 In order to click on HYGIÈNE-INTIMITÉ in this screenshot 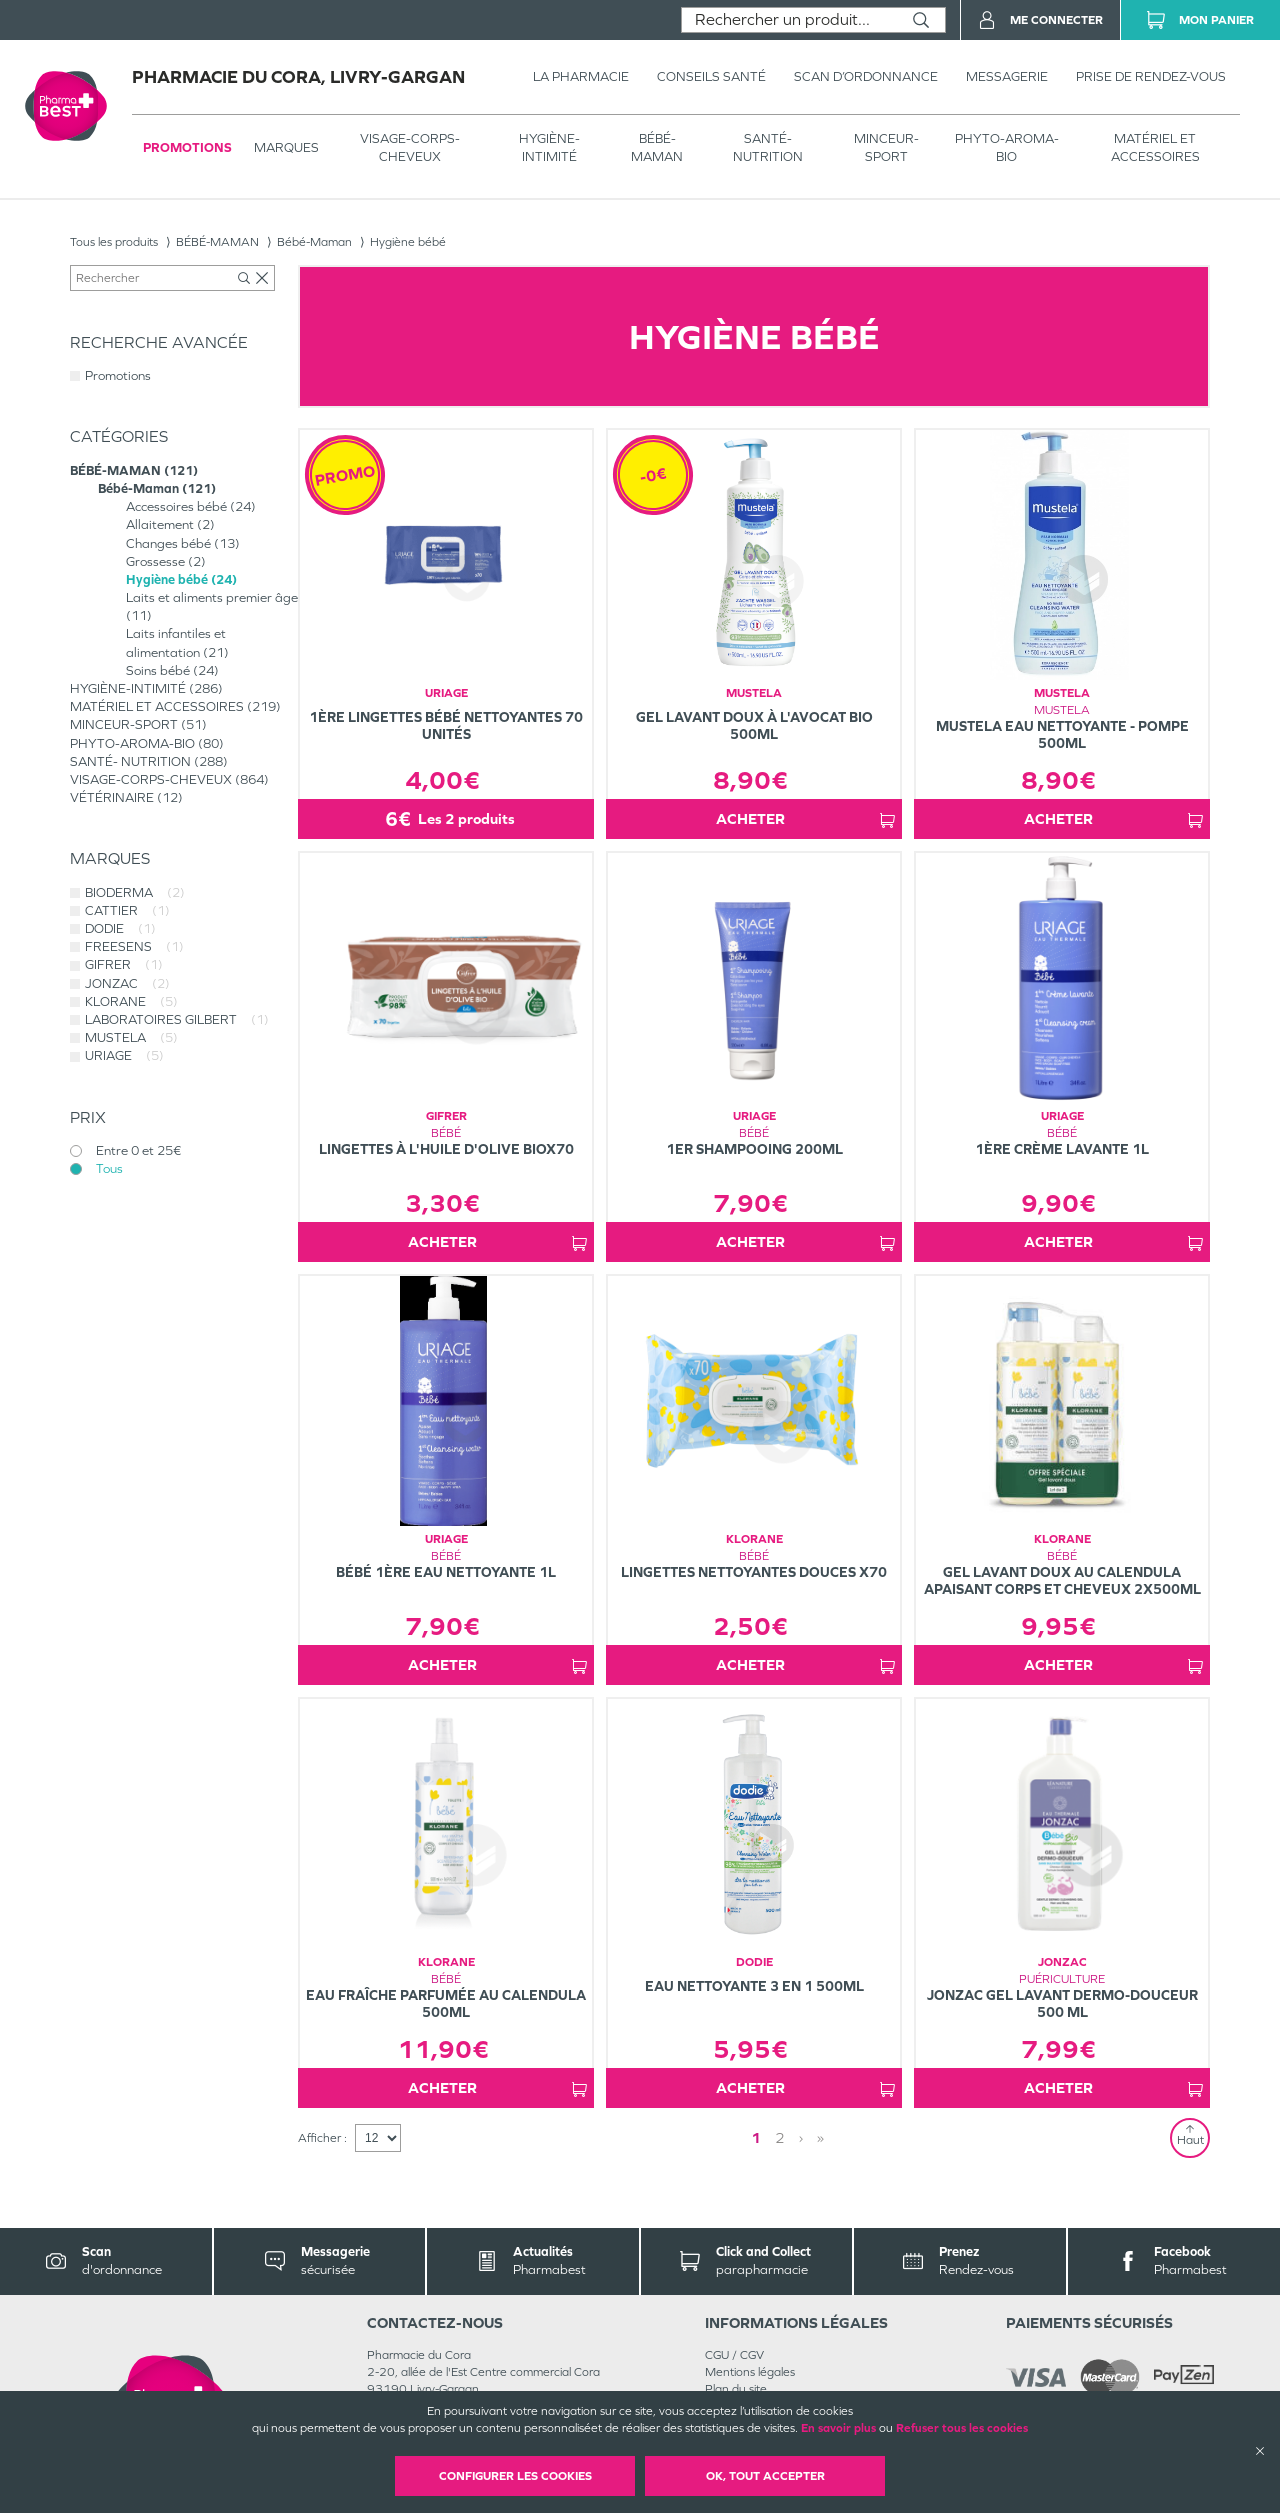, I will do `click(549, 147)`.